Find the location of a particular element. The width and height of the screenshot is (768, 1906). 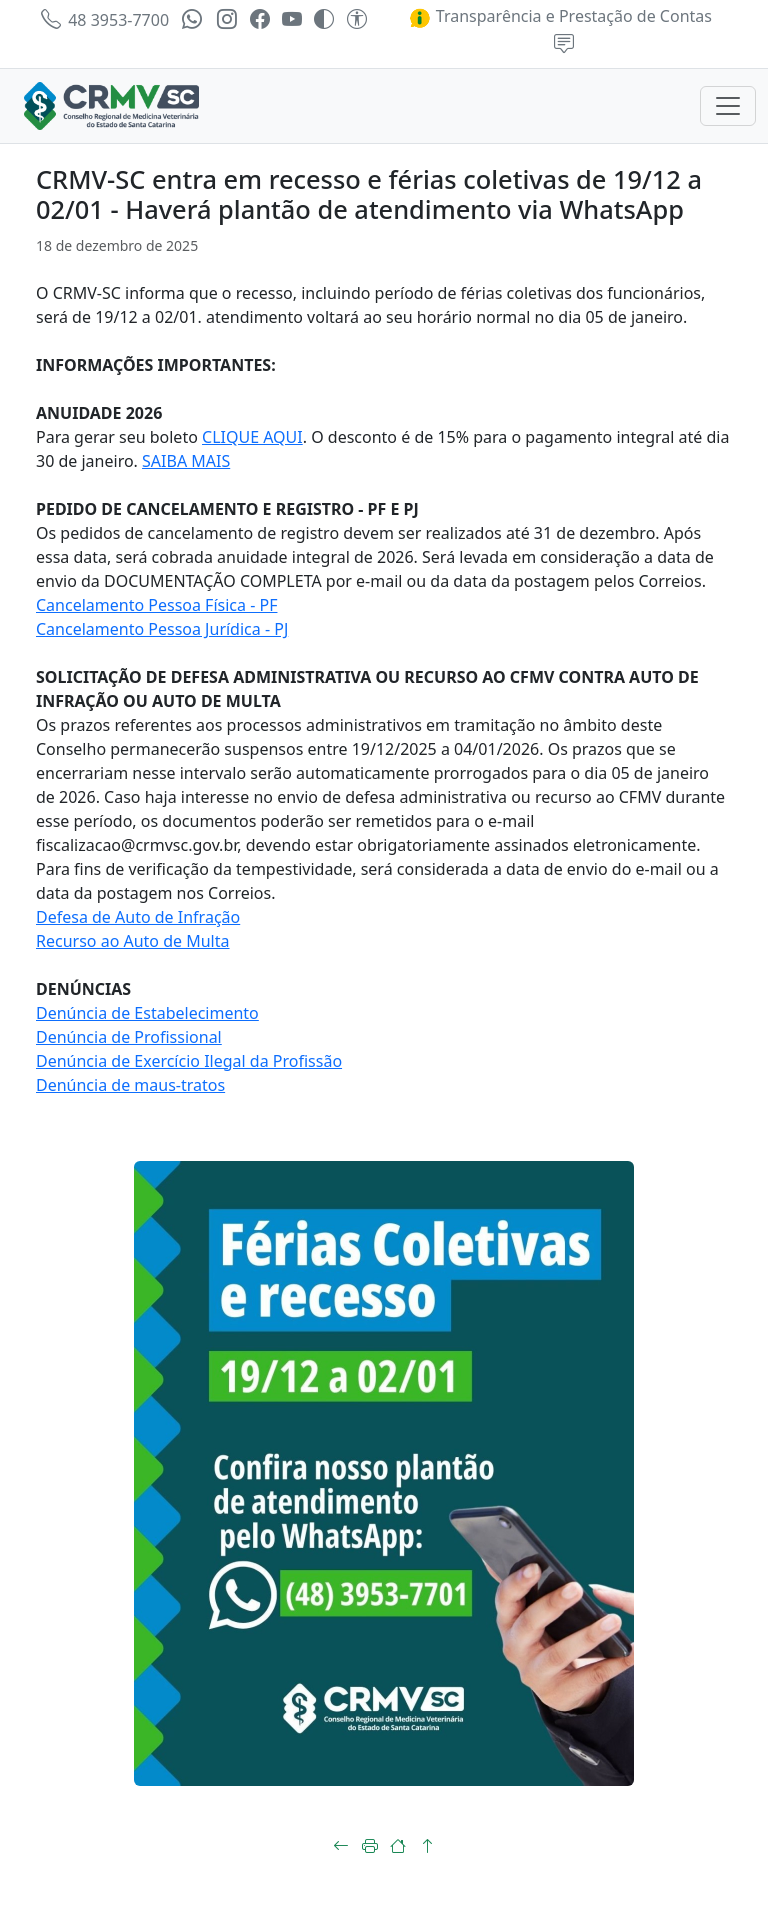

CLIQUE AQUI is located at coordinates (252, 437).